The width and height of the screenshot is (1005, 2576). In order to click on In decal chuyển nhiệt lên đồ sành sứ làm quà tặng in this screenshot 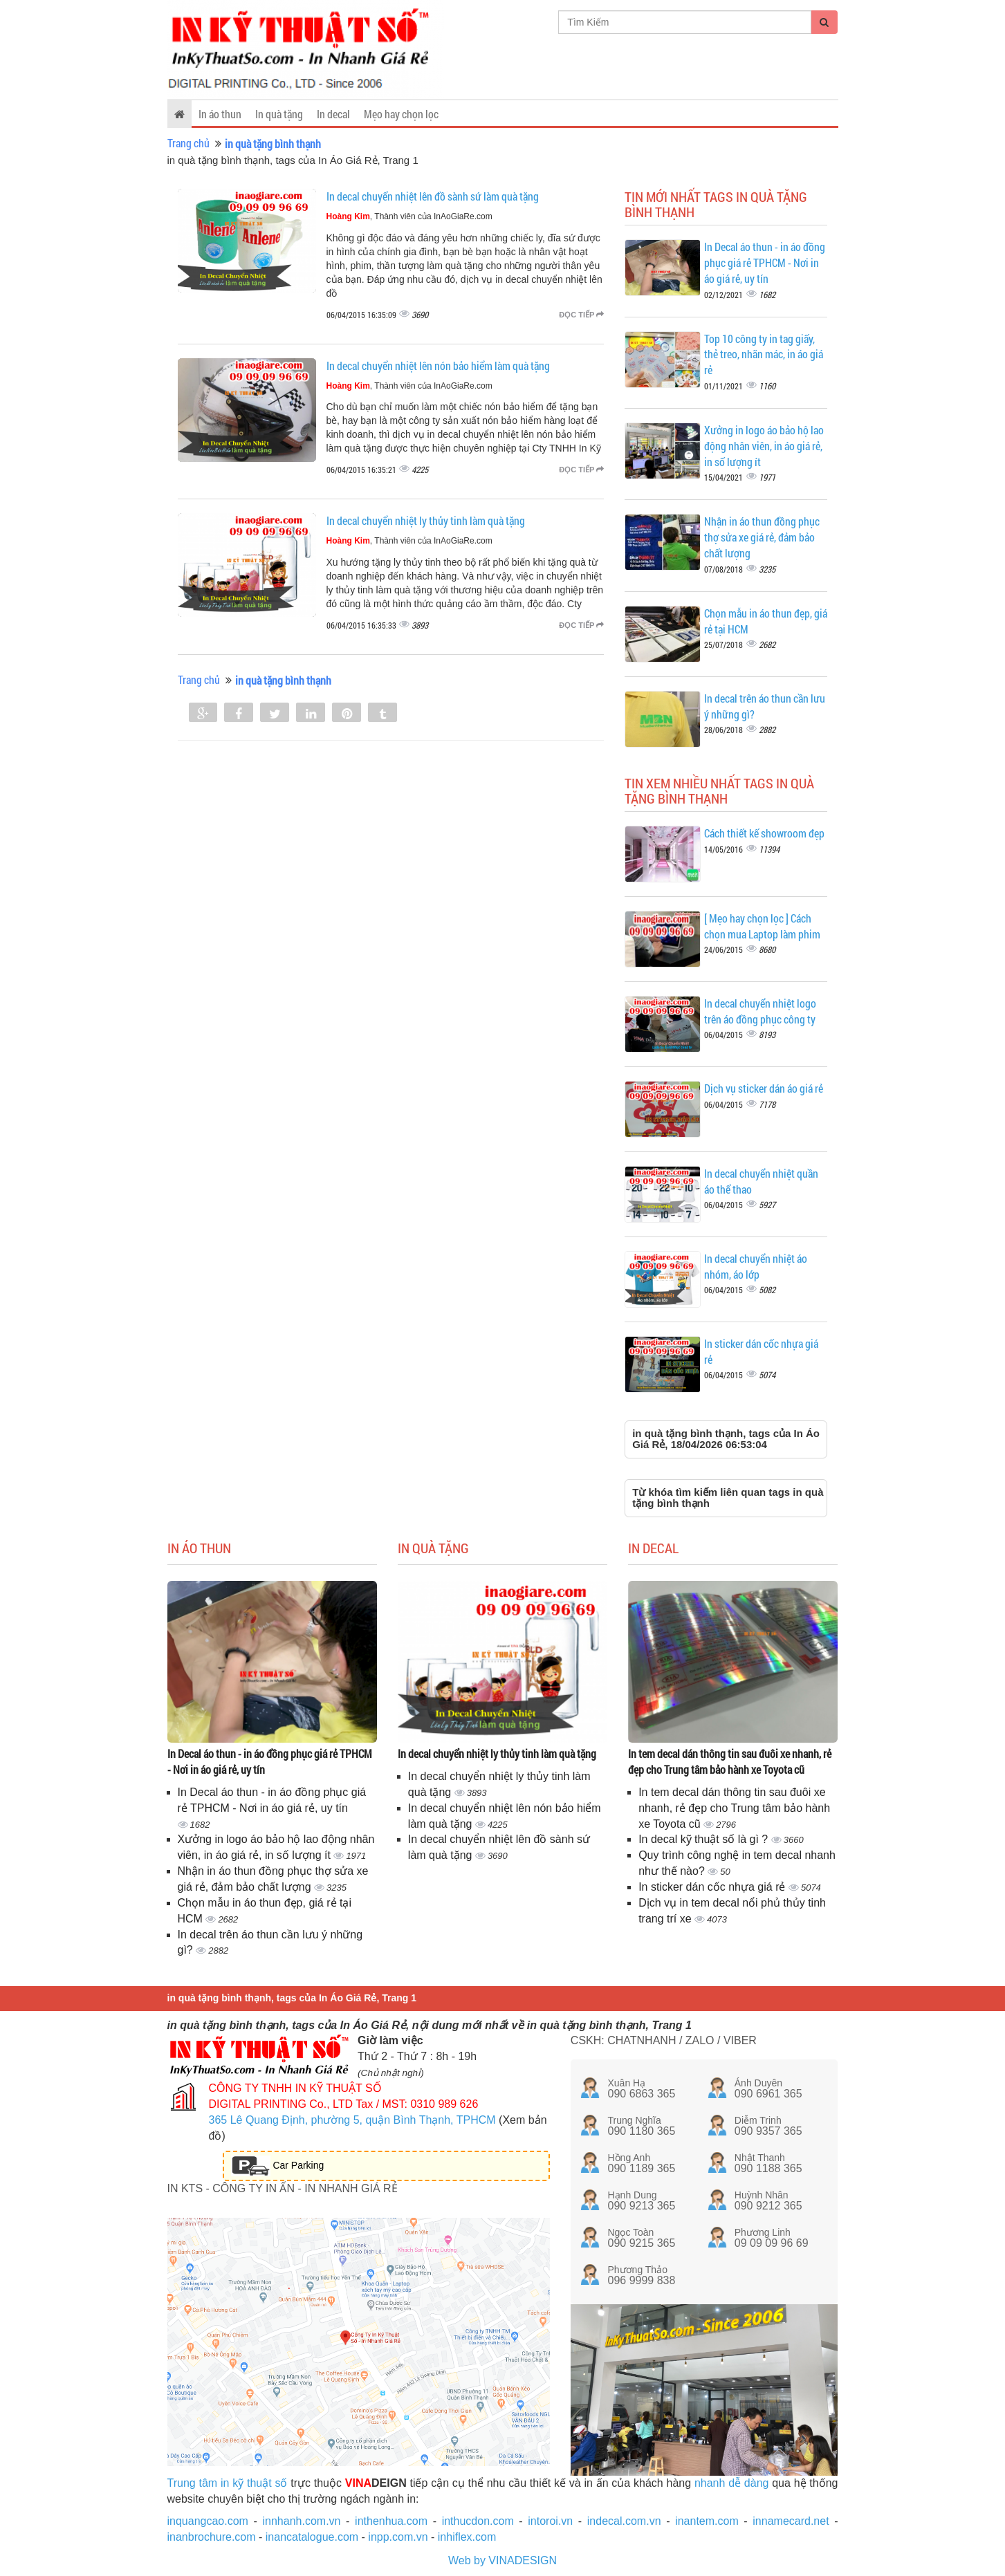, I will do `click(432, 196)`.